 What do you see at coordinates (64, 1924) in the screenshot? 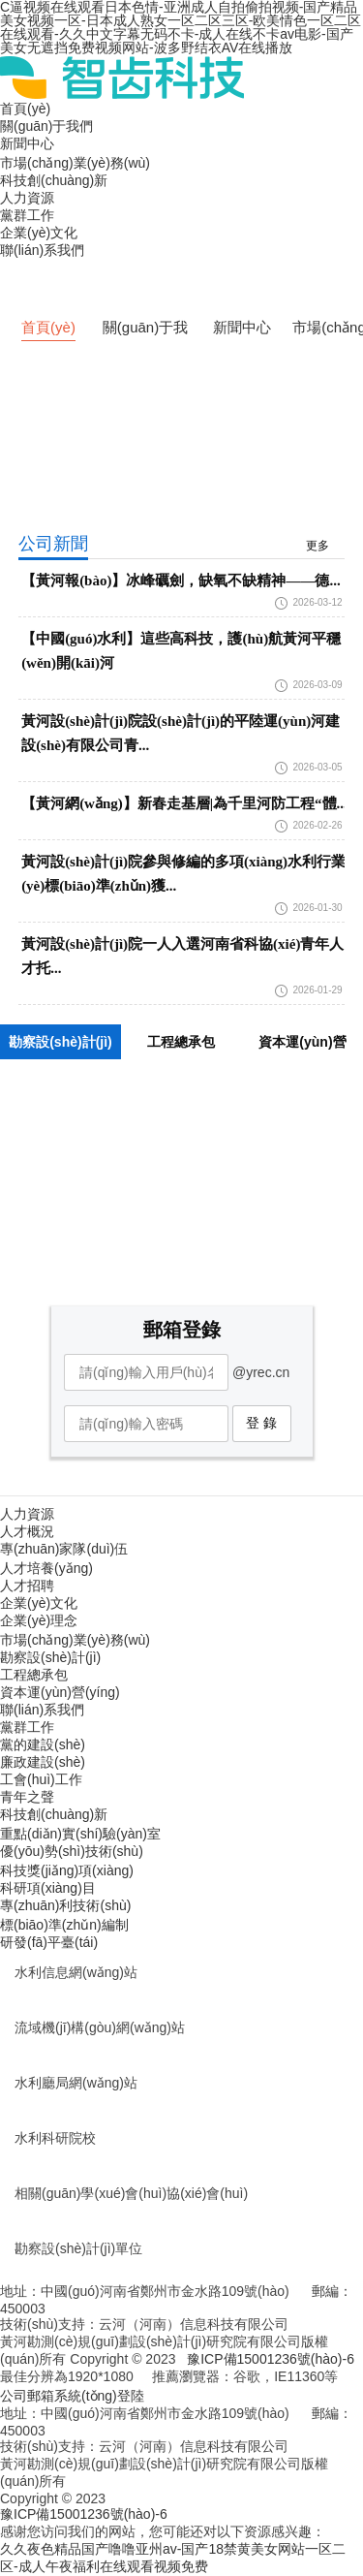
I see `標(biāo)準(zhǔn)編制` at bounding box center [64, 1924].